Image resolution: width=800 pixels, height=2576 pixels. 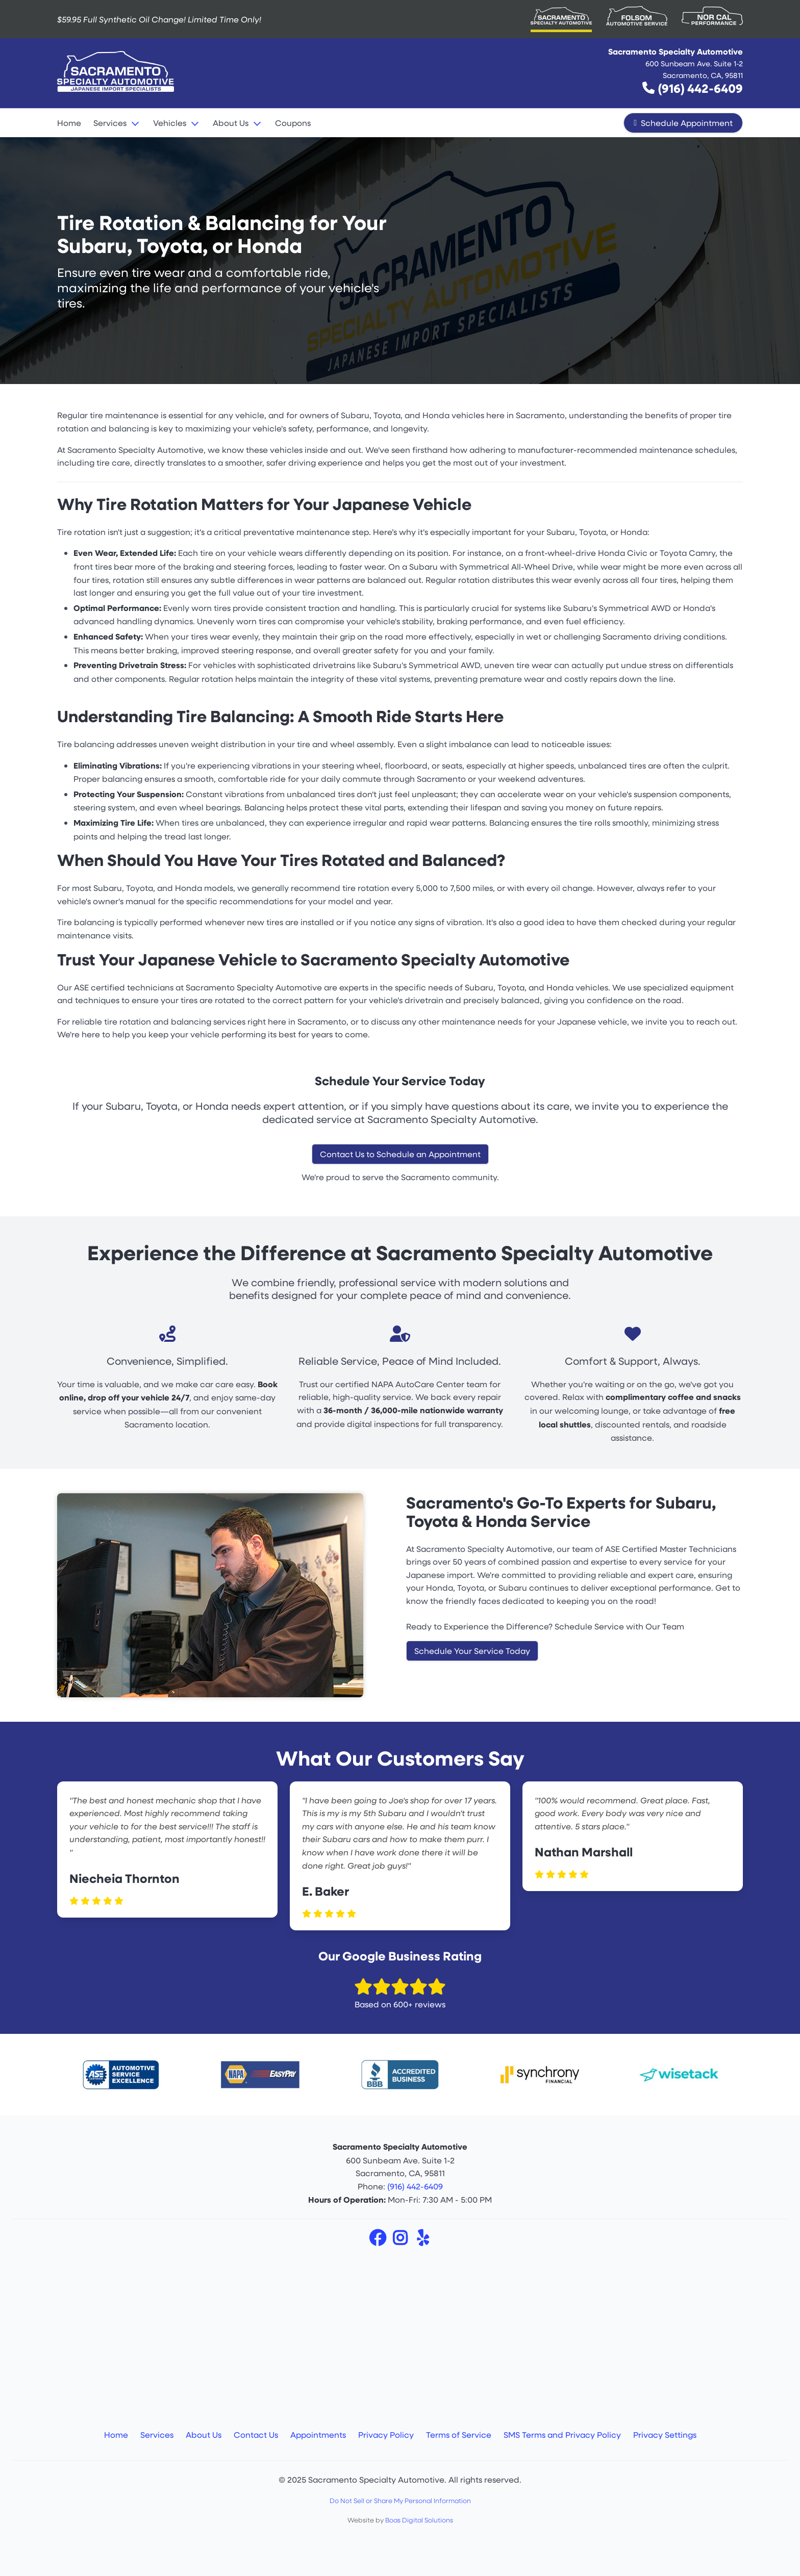 I want to click on $59.95 Full Synthetic Oil Change!, so click(x=159, y=19).